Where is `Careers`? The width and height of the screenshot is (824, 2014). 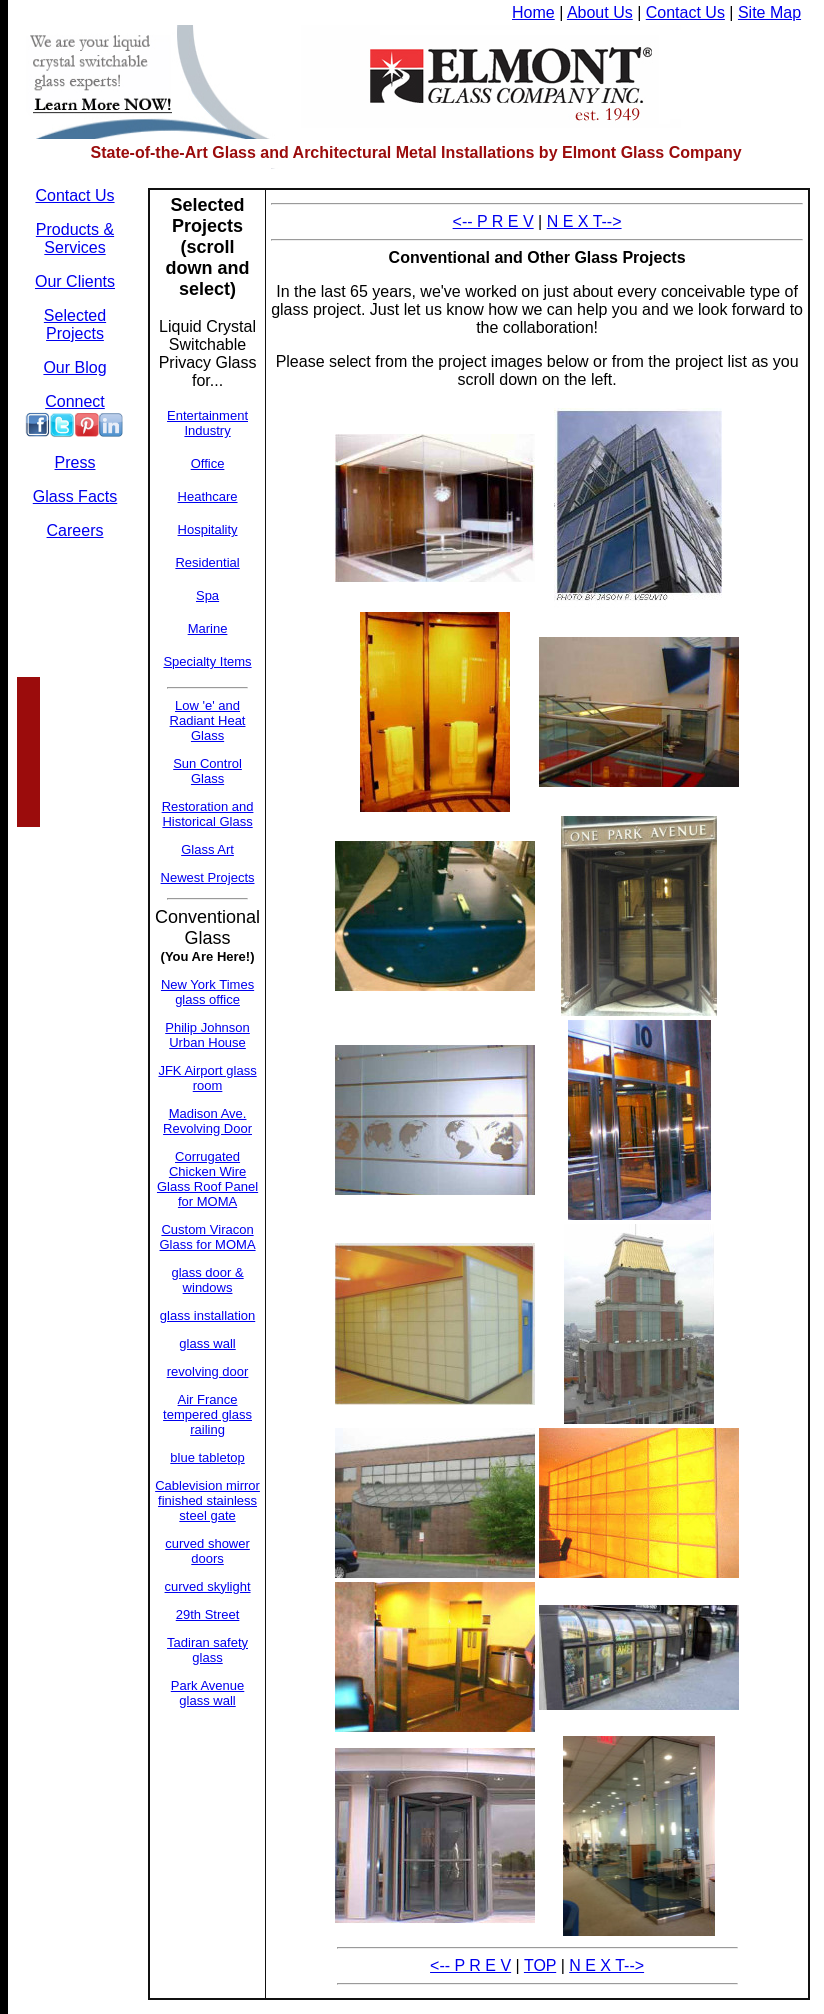
Careers is located at coordinates (75, 530).